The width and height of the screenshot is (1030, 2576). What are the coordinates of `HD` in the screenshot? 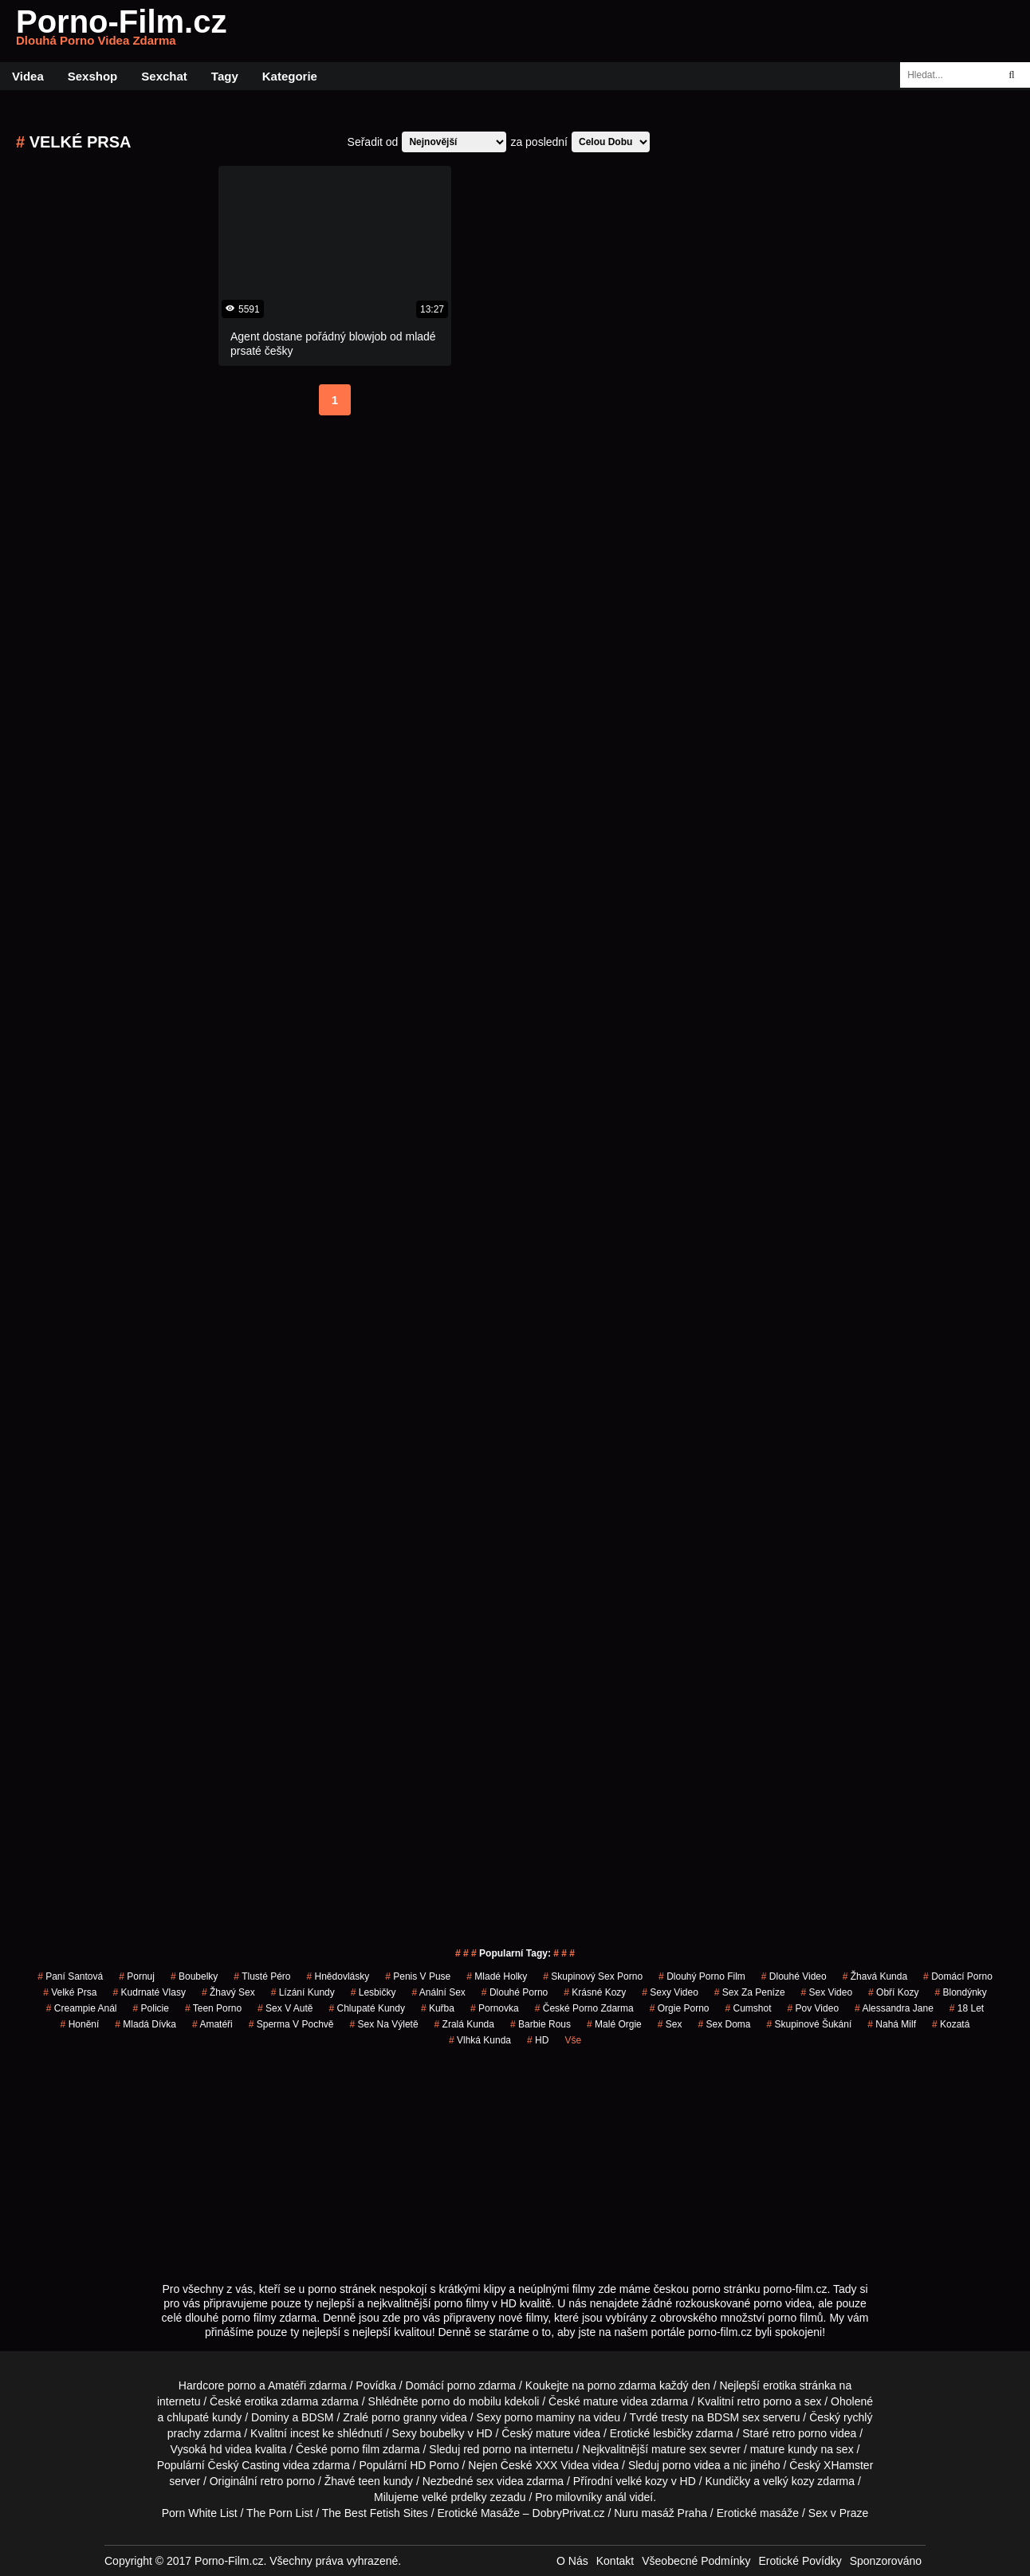 It's located at (537, 2040).